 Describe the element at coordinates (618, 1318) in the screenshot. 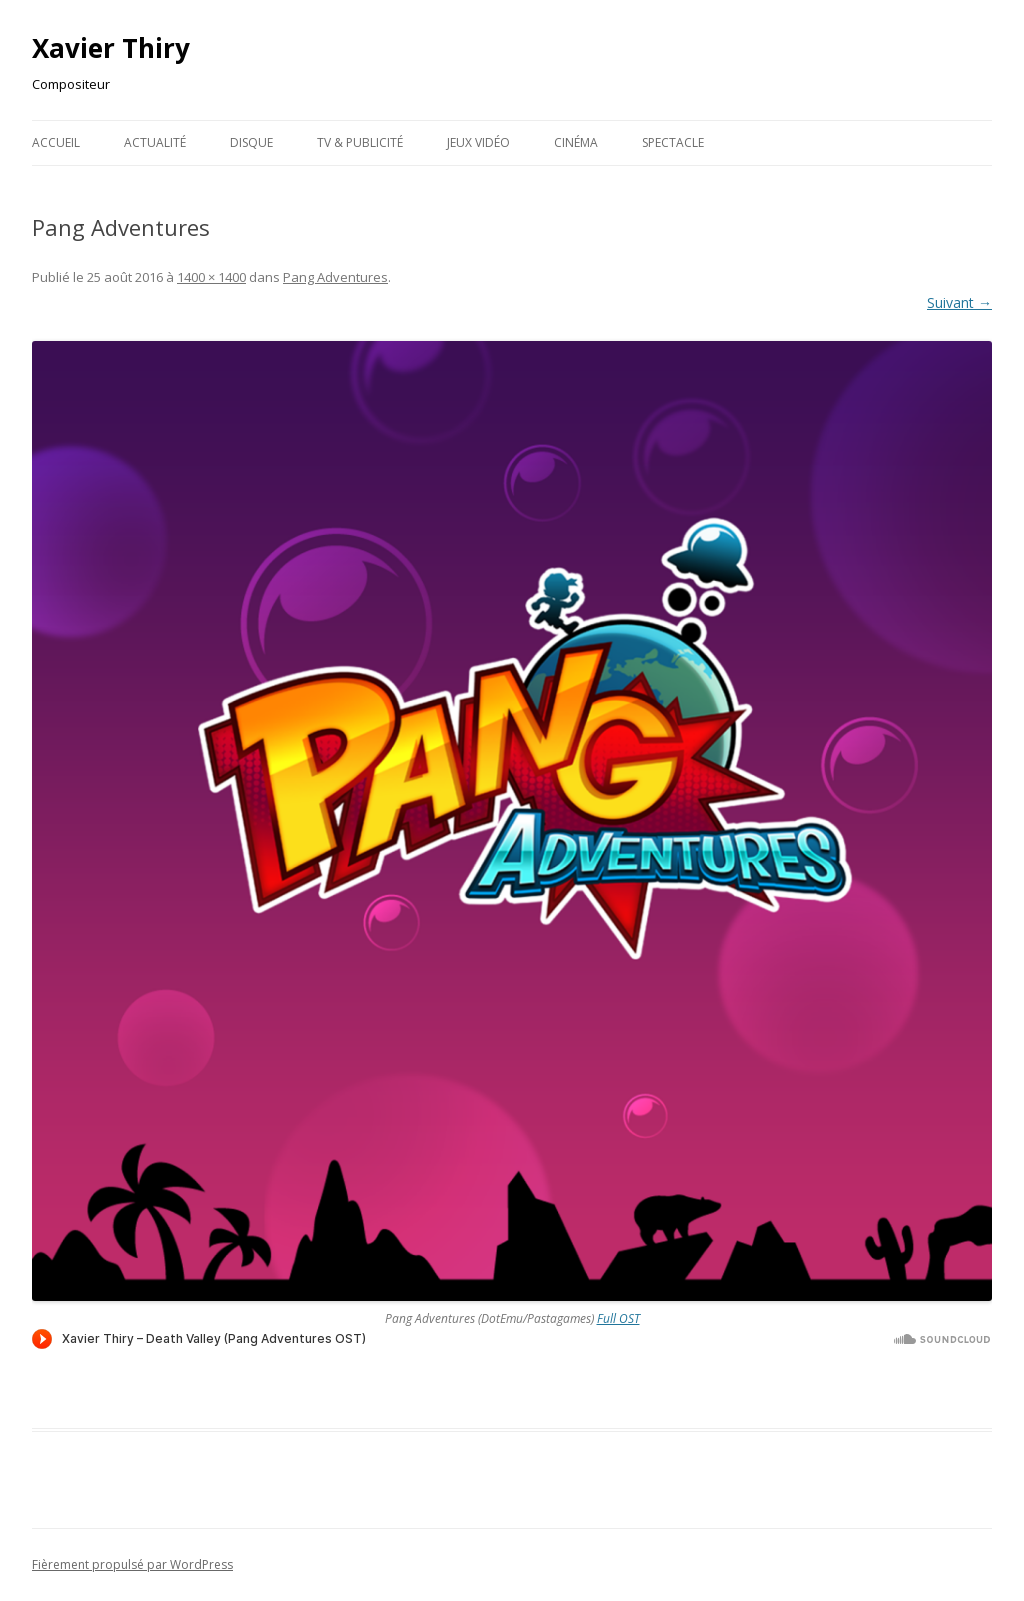

I see `Full OST` at that location.